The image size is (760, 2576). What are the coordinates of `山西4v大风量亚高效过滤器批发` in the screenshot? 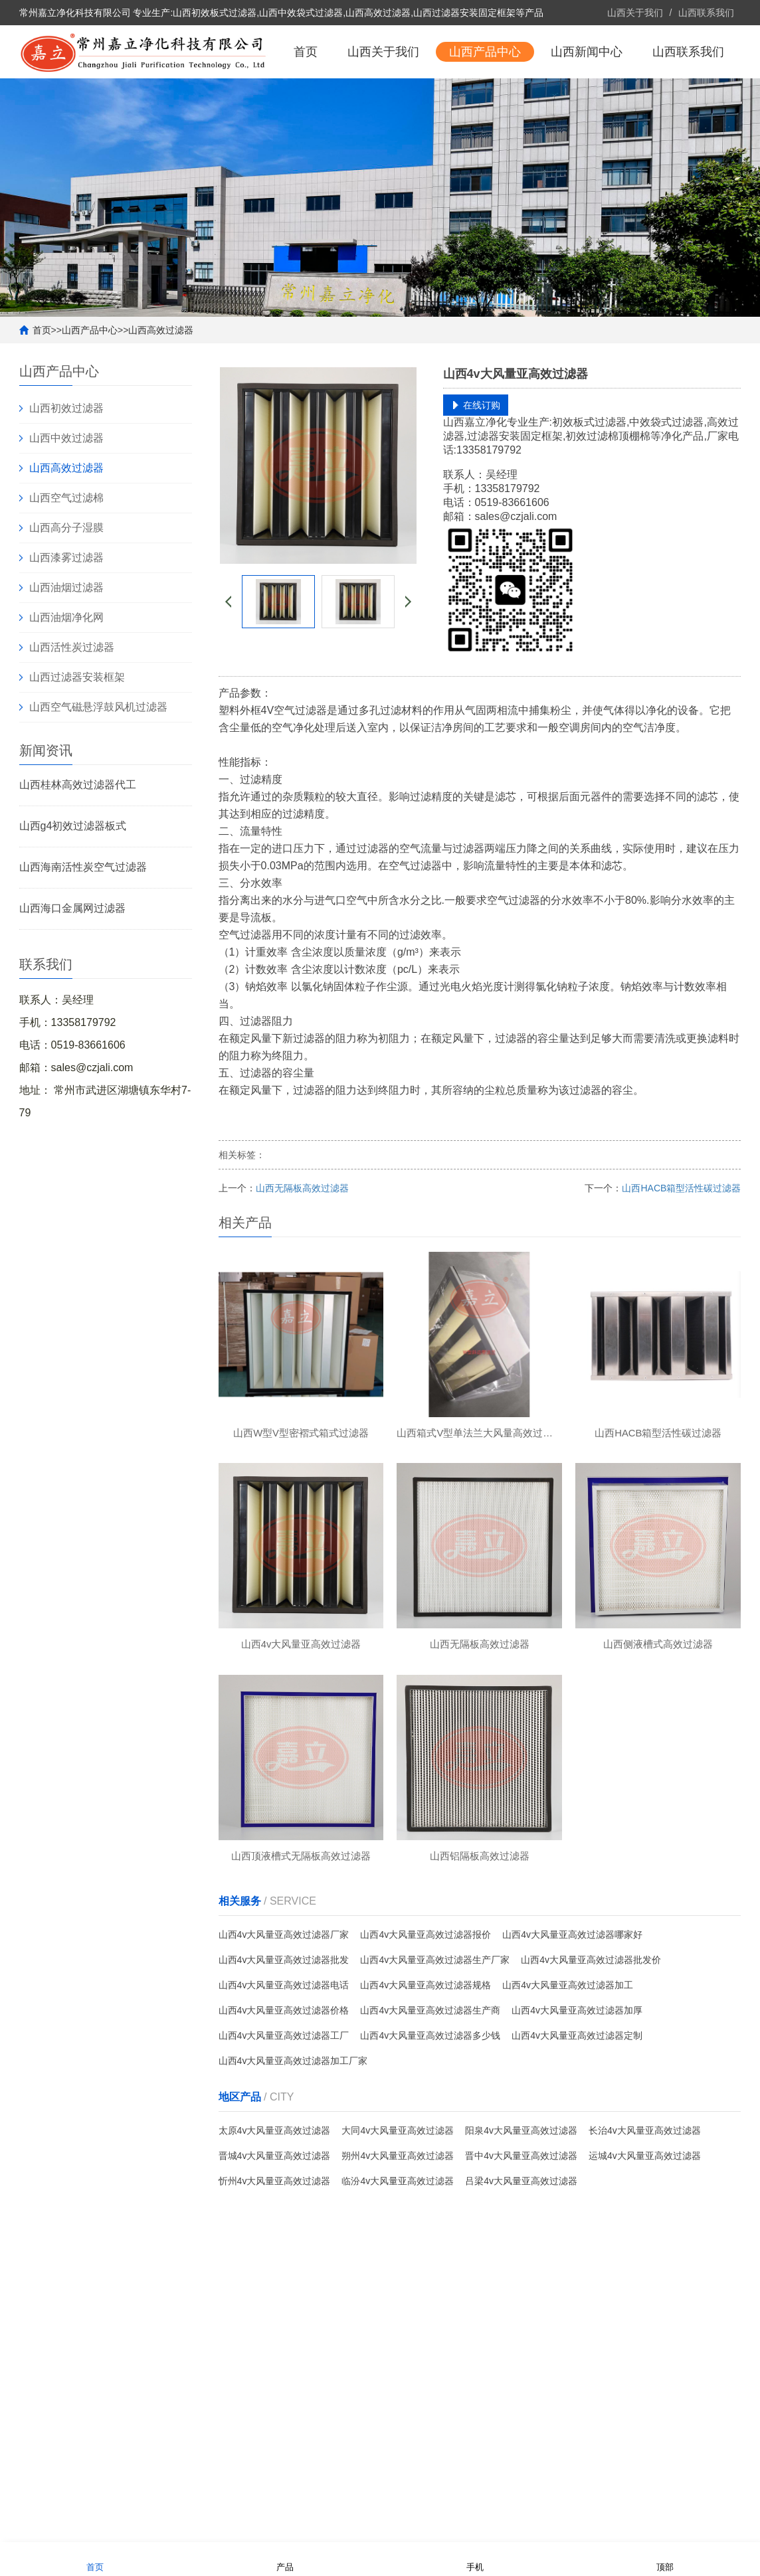 It's located at (284, 2022).